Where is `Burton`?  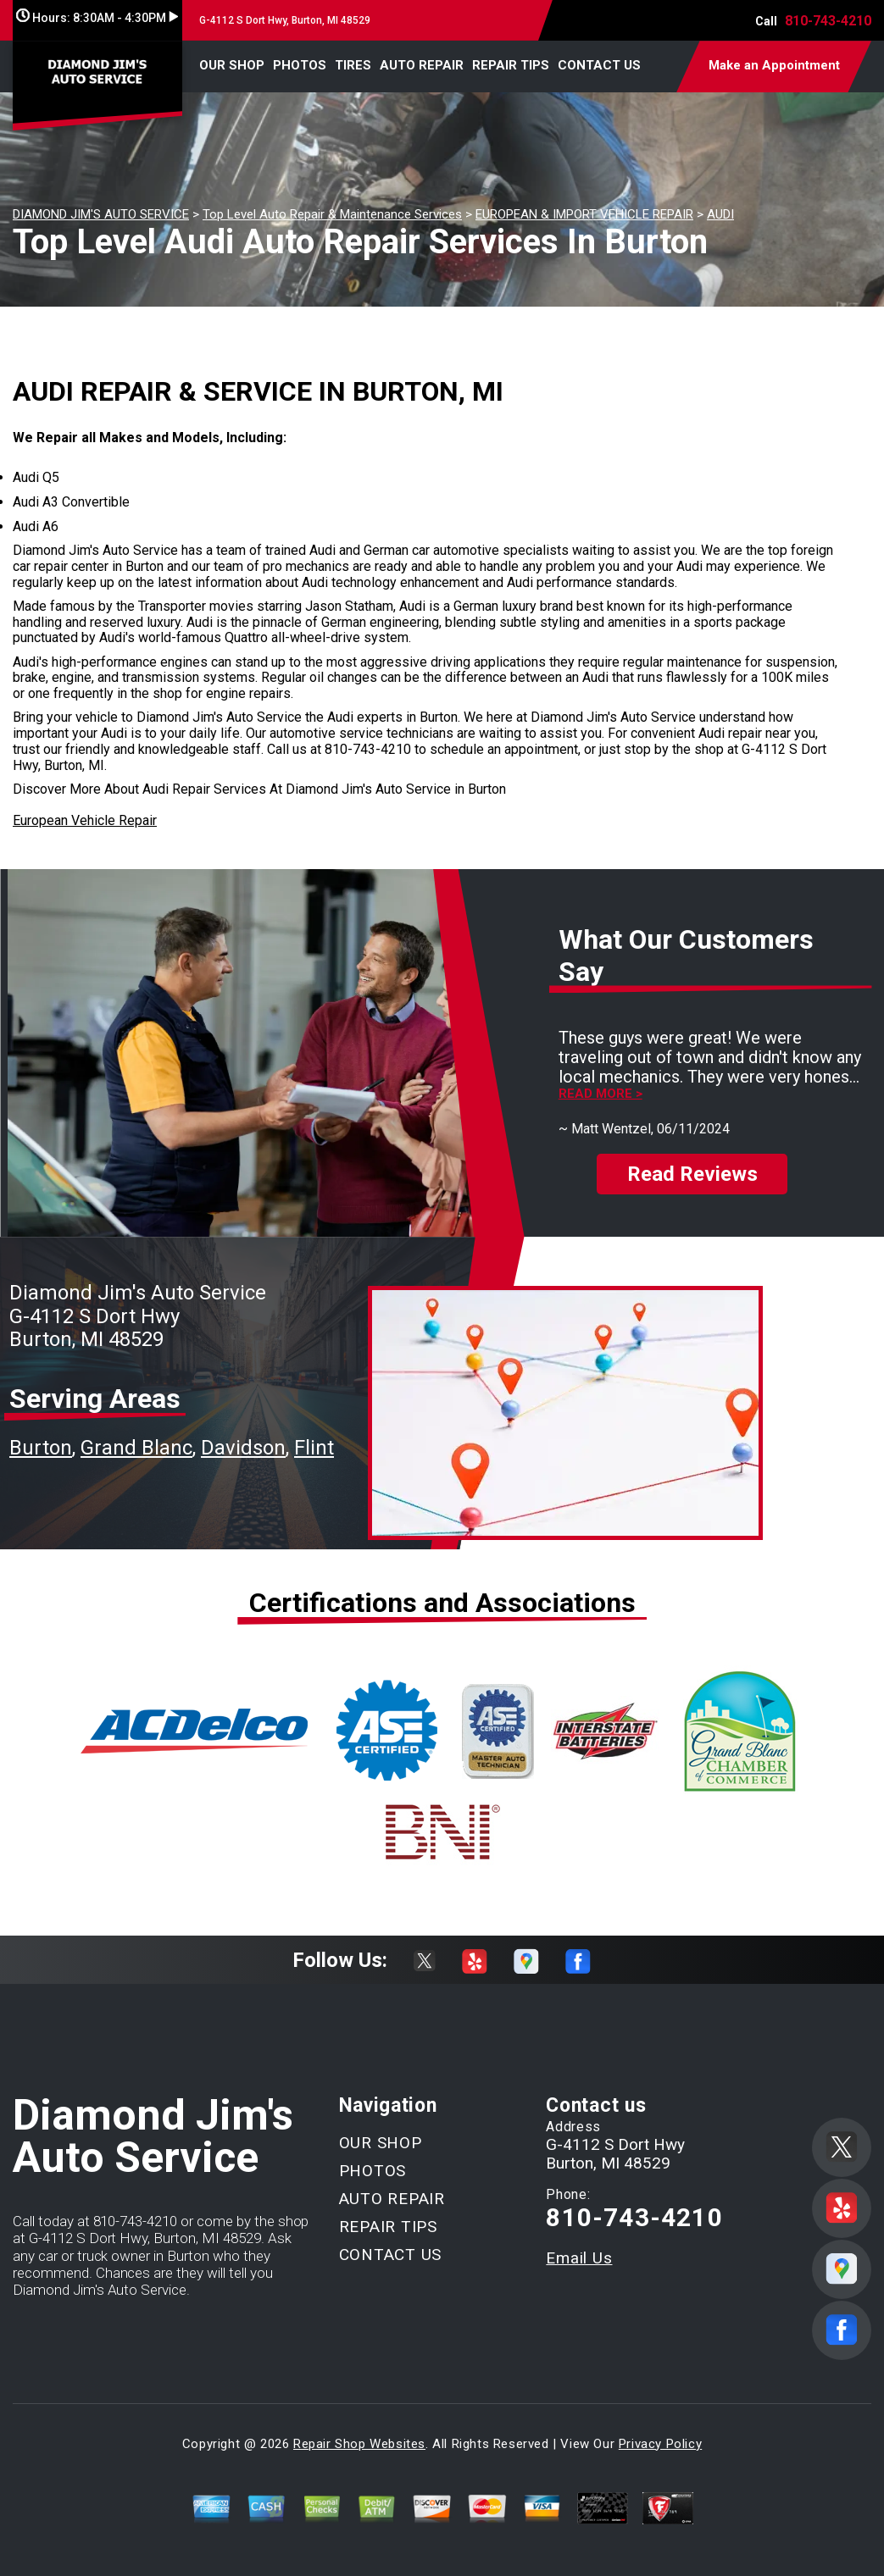 Burton is located at coordinates (40, 1448).